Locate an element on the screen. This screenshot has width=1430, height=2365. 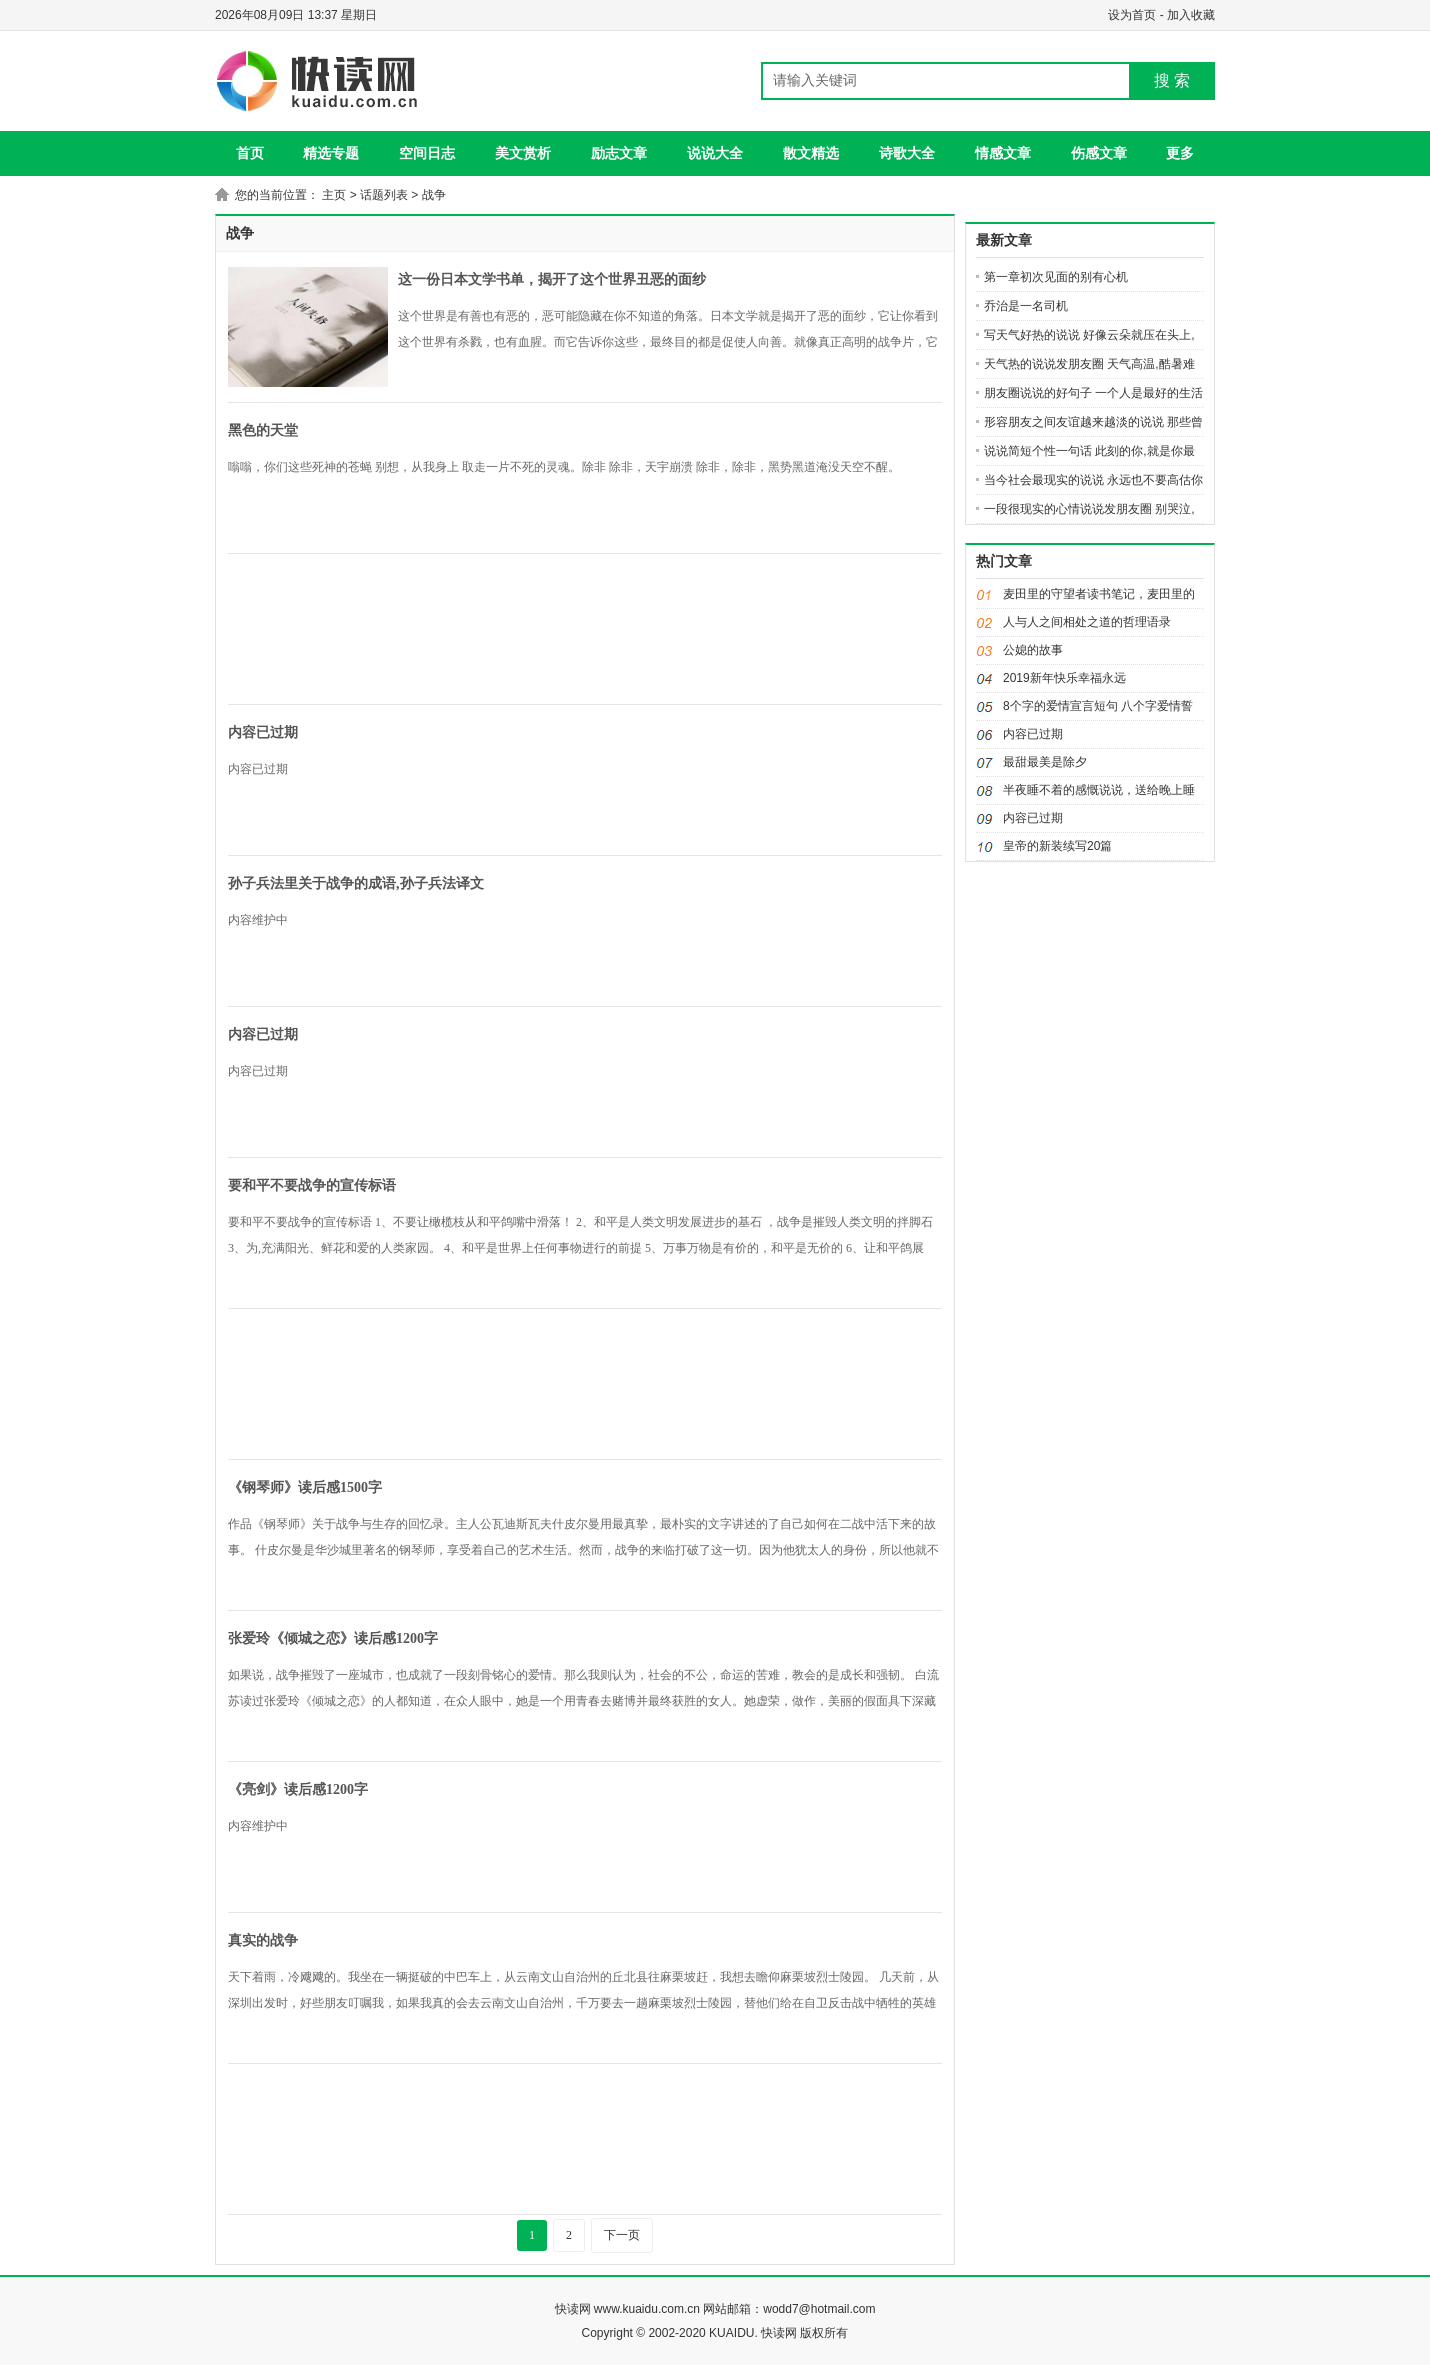
张爱玲《倾城之恋》读后感1200字 is located at coordinates (333, 1638).